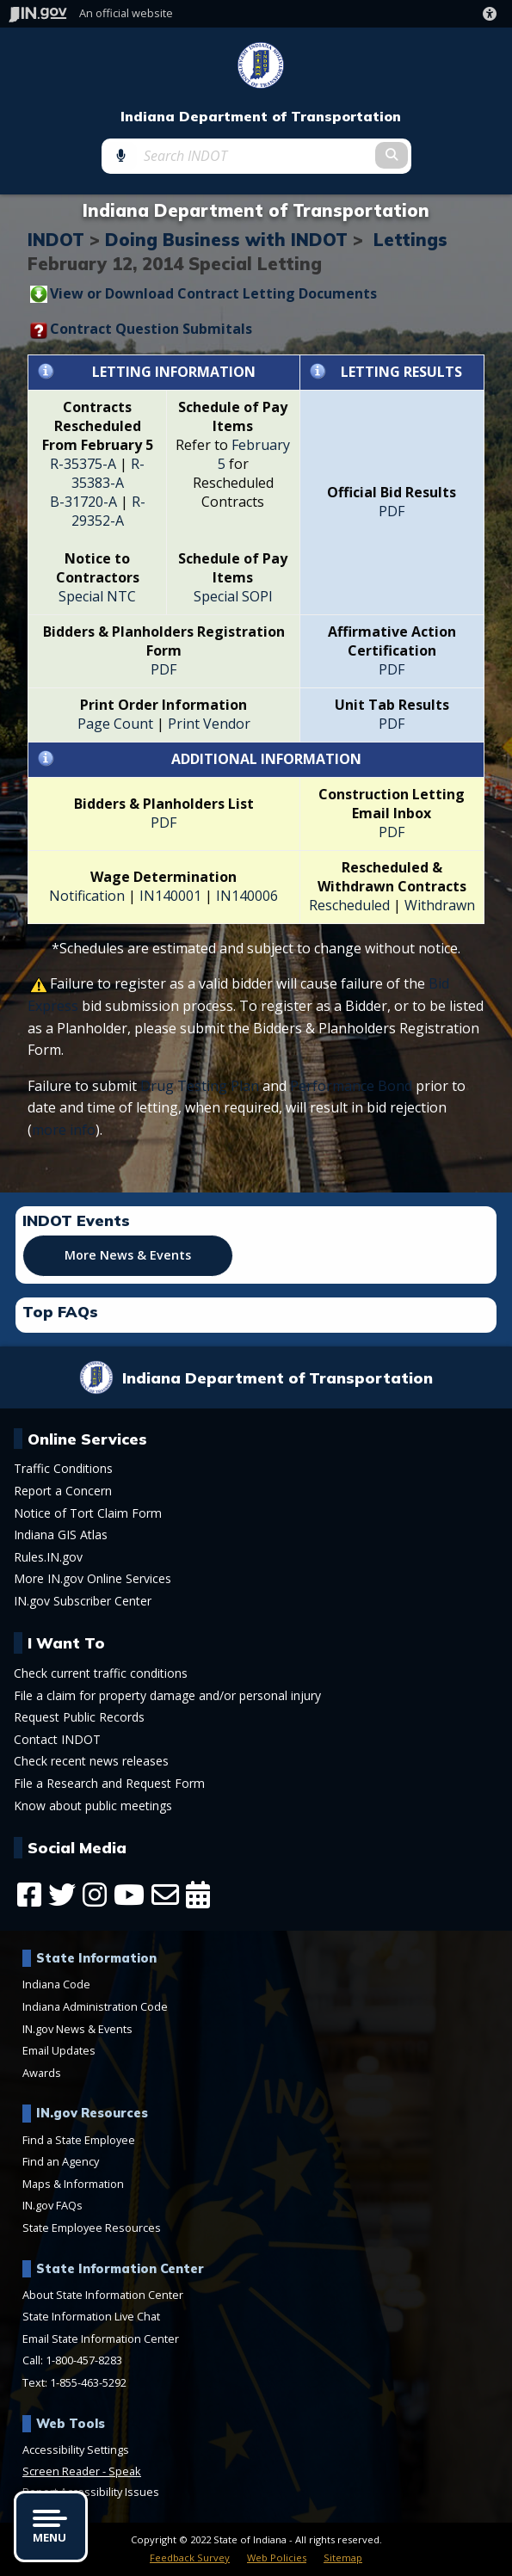  Describe the element at coordinates (226, 239) in the screenshot. I see `Doing Business with INDOT` at that location.